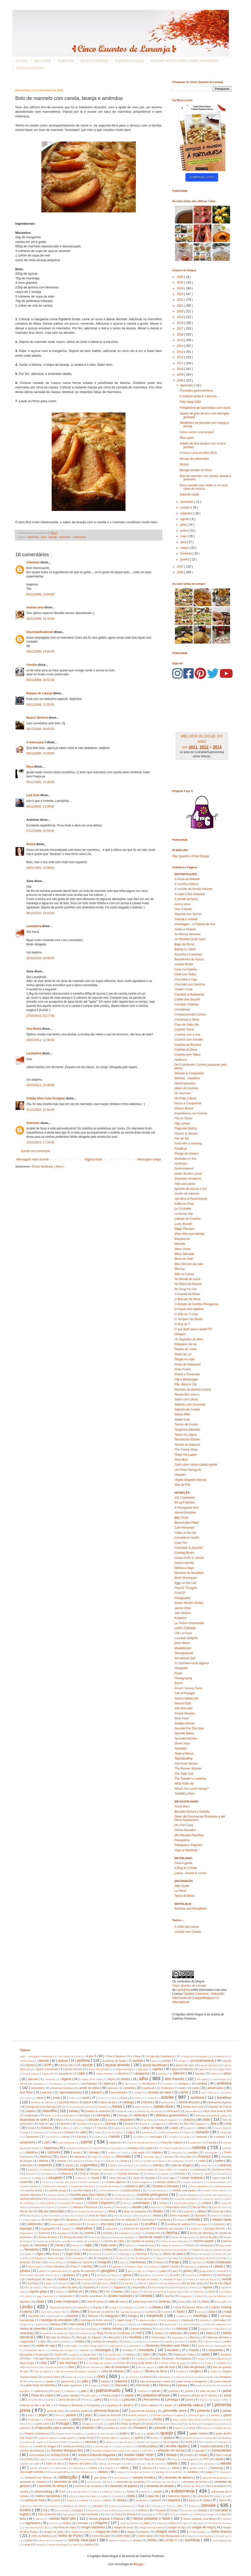  What do you see at coordinates (184, 536) in the screenshot?
I see `maio` at bounding box center [184, 536].